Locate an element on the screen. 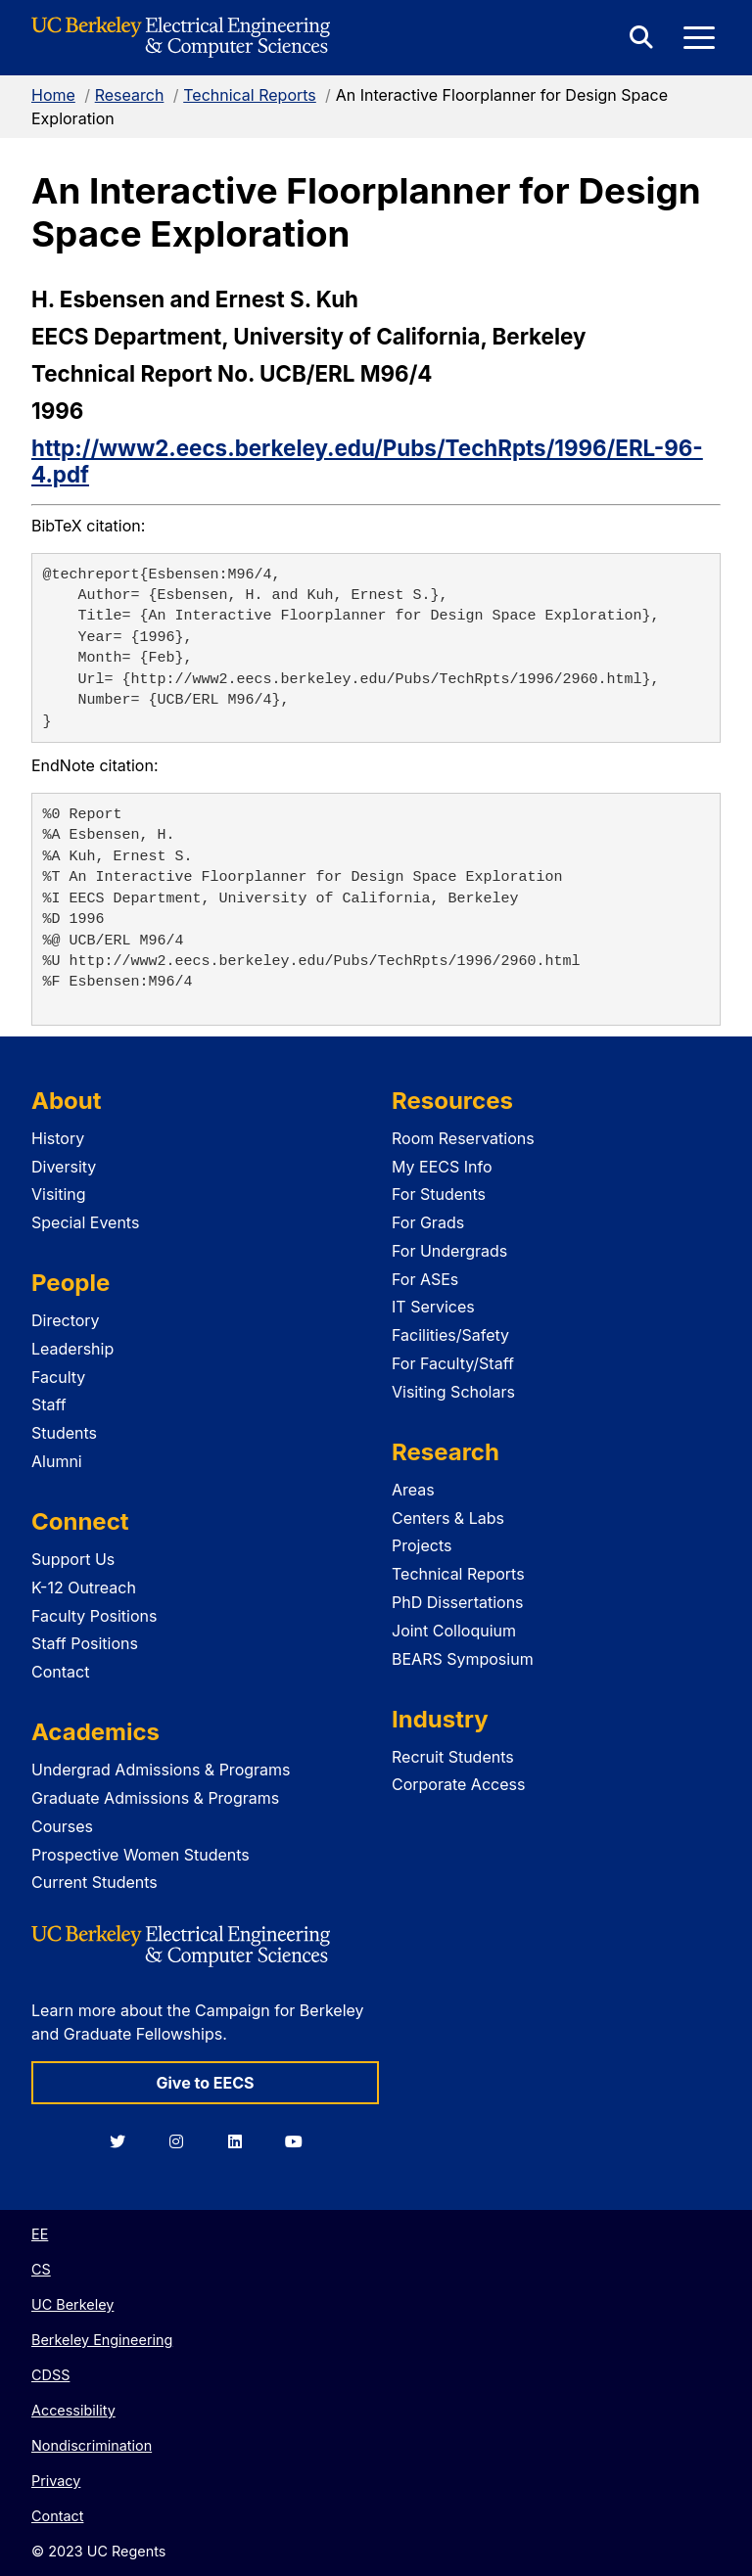 Image resolution: width=752 pixels, height=2576 pixels. Diversity is located at coordinates (63, 1166).